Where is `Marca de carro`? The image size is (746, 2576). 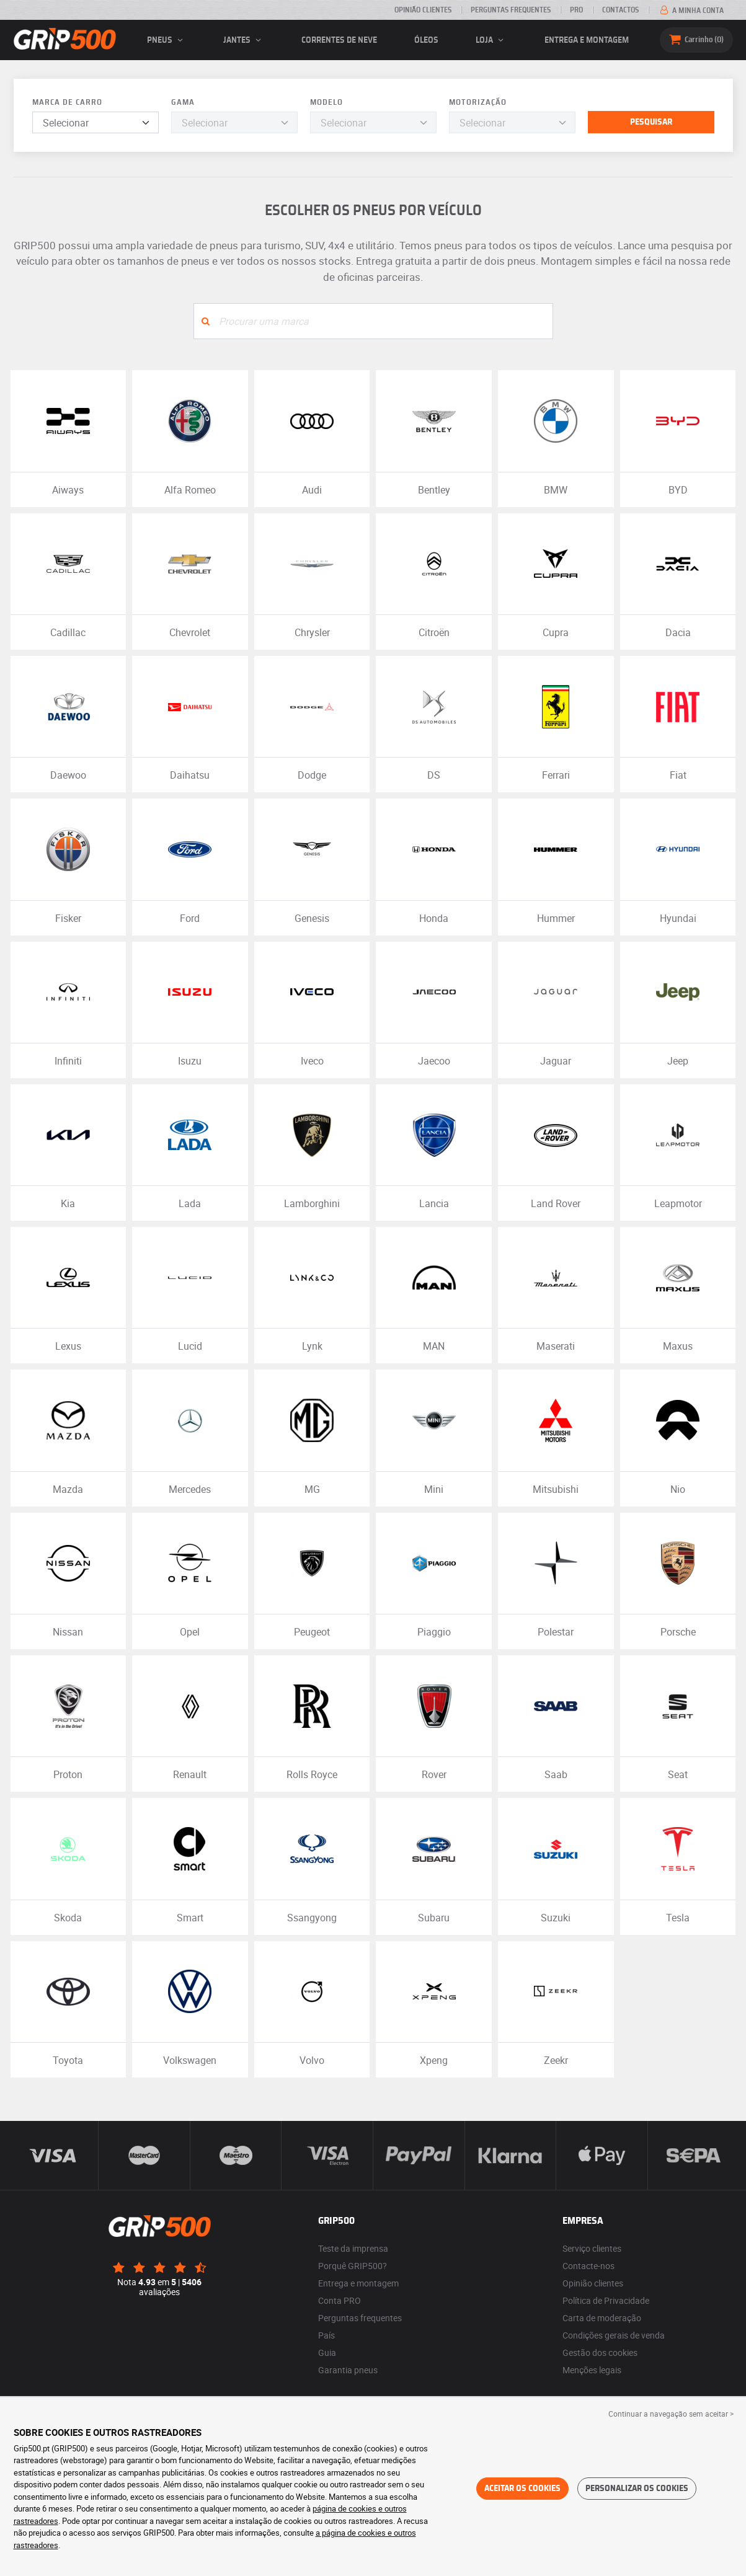
Marca de carro is located at coordinates (67, 103).